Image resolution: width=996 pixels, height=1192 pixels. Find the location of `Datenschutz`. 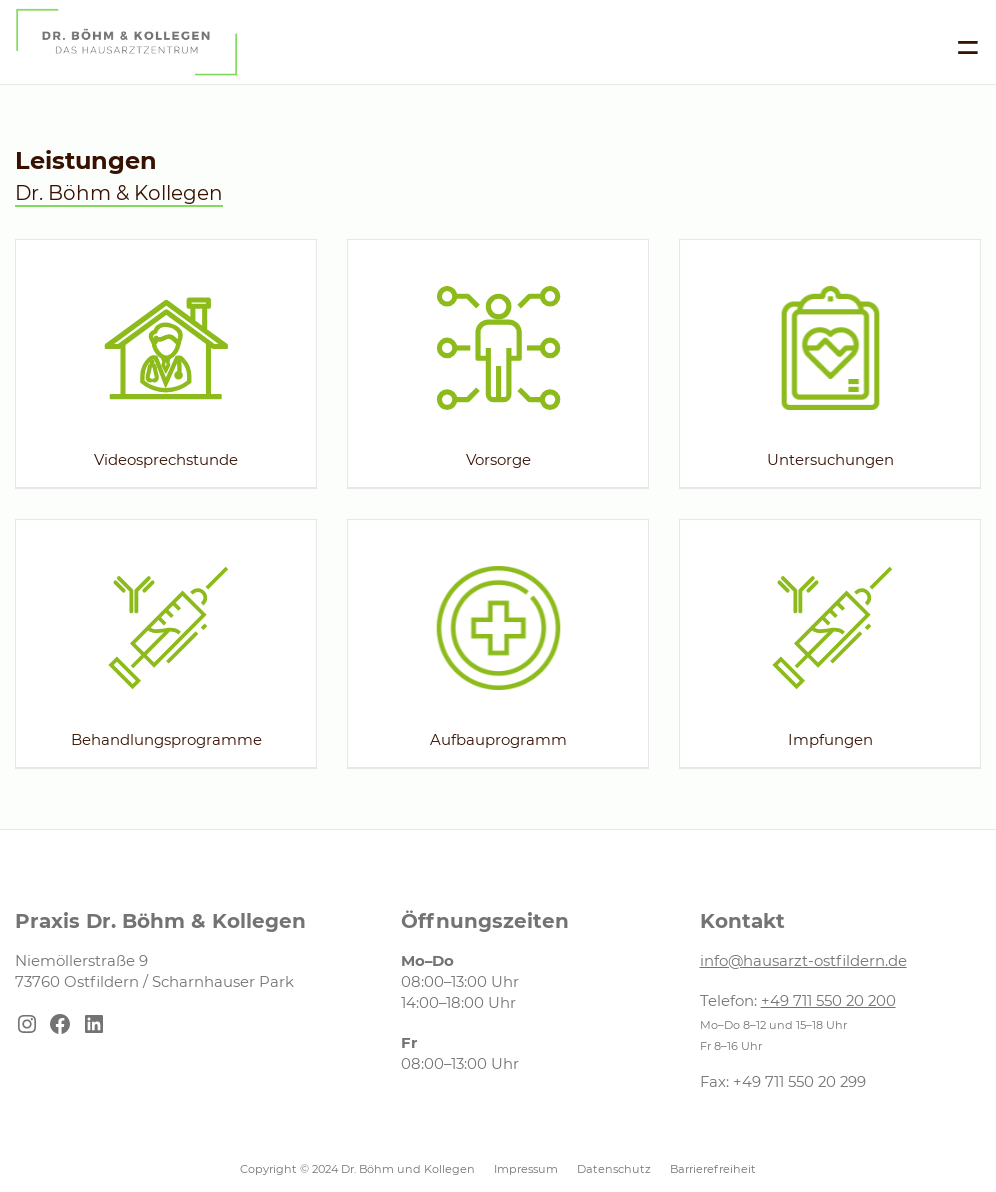

Datenschutz is located at coordinates (614, 1169).